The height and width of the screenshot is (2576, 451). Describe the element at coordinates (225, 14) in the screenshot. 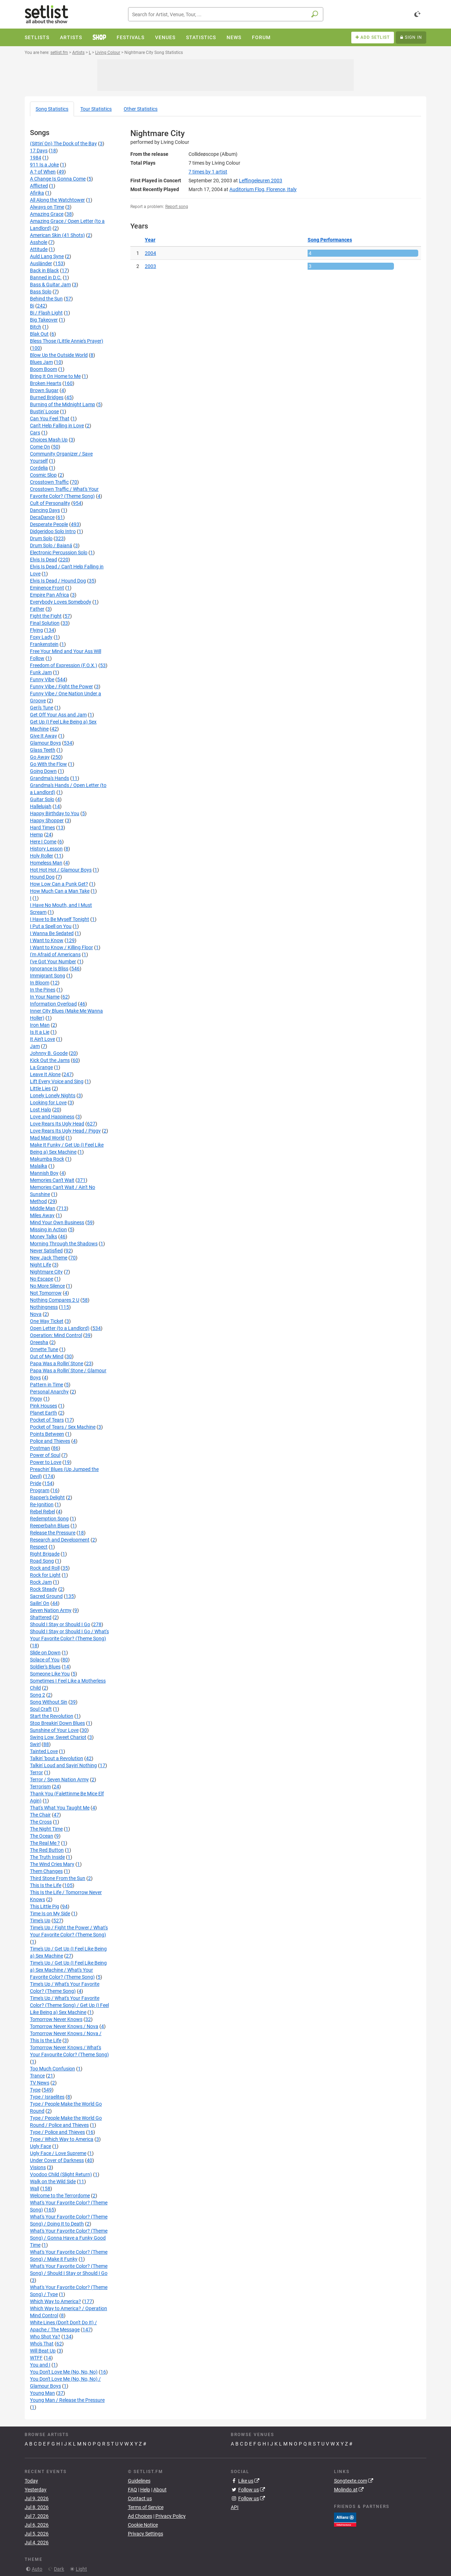

I see `[combobox]` at that location.